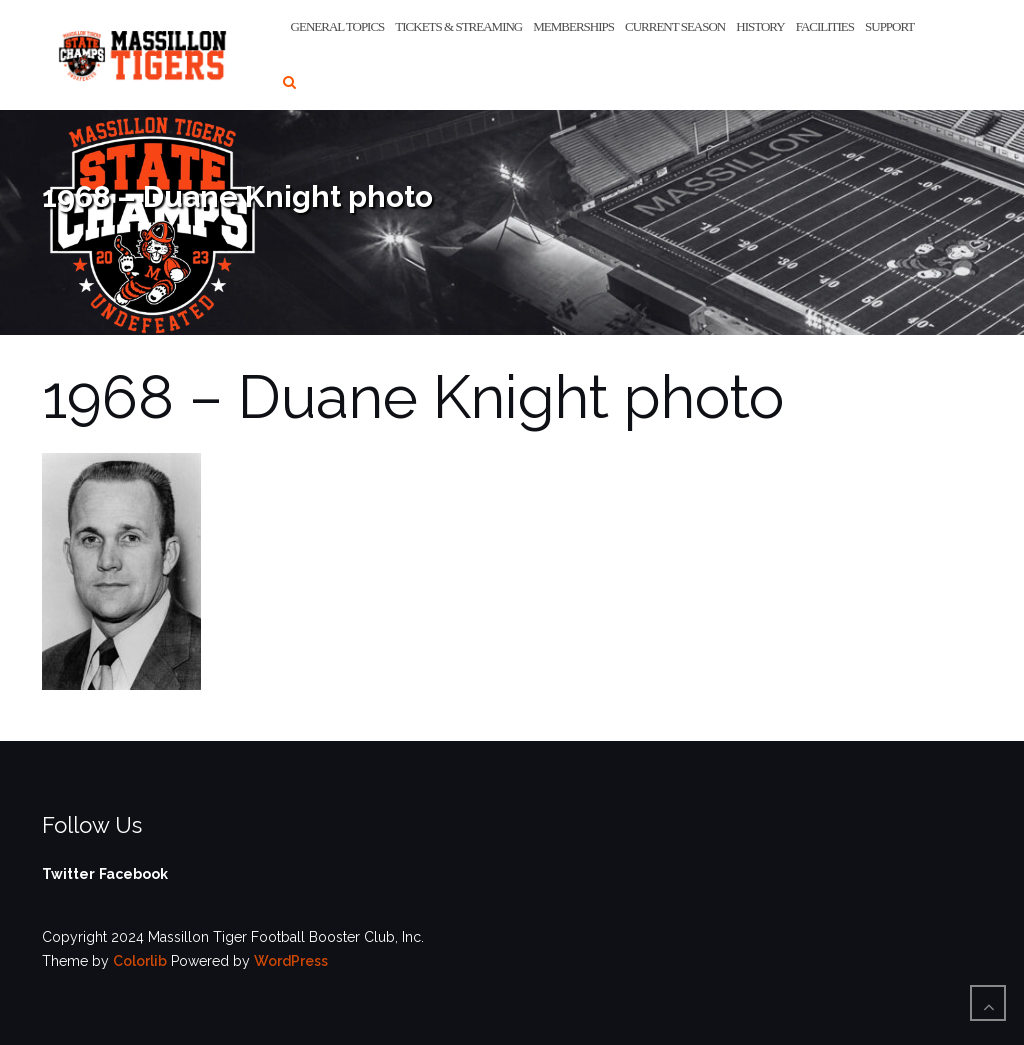 The height and width of the screenshot is (1045, 1024). What do you see at coordinates (889, 26) in the screenshot?
I see `Support` at bounding box center [889, 26].